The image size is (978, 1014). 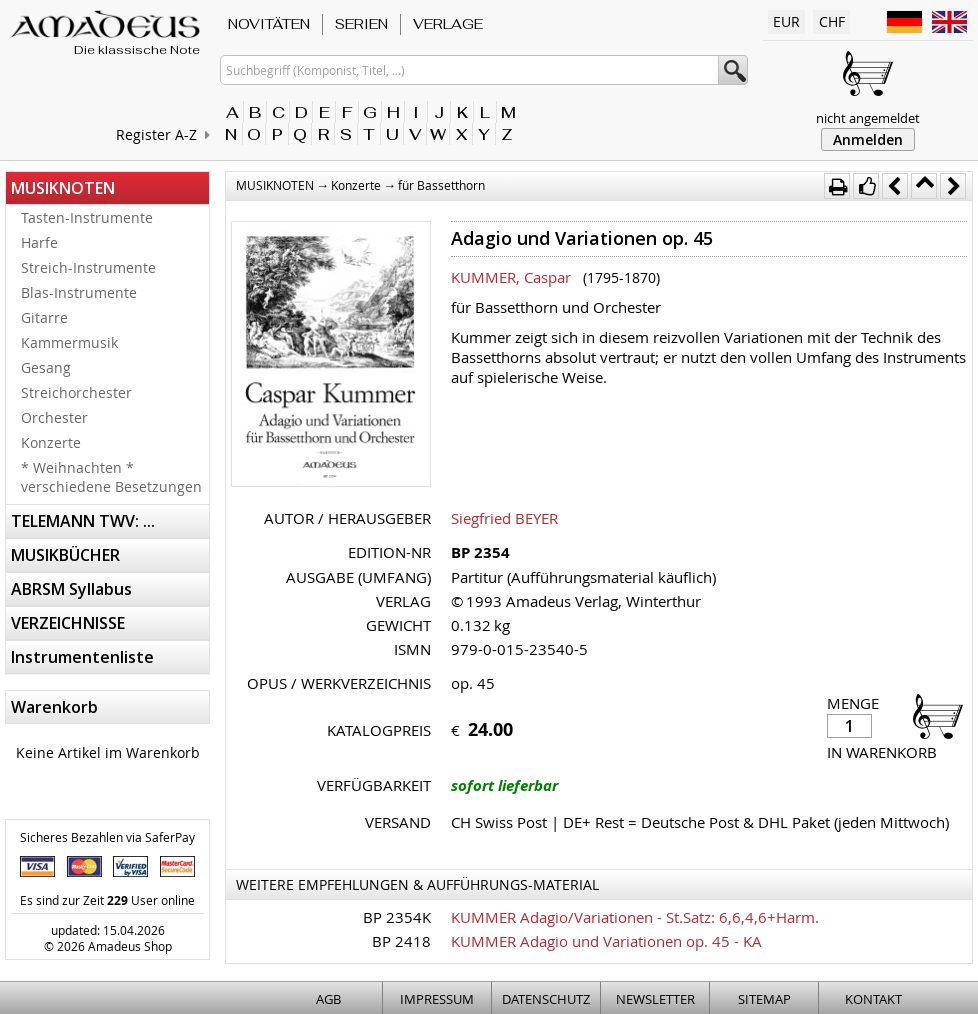 What do you see at coordinates (401, 941) in the screenshot?
I see `BP 2418` at bounding box center [401, 941].